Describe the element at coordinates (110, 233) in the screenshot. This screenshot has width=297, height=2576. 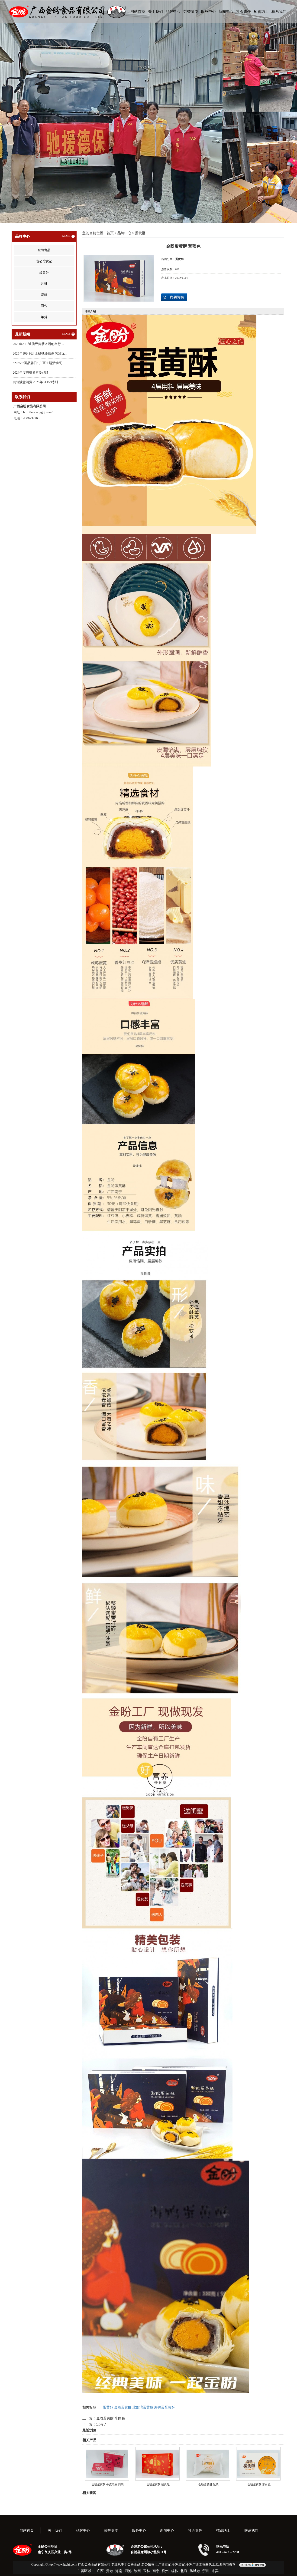
I see `首页` at that location.